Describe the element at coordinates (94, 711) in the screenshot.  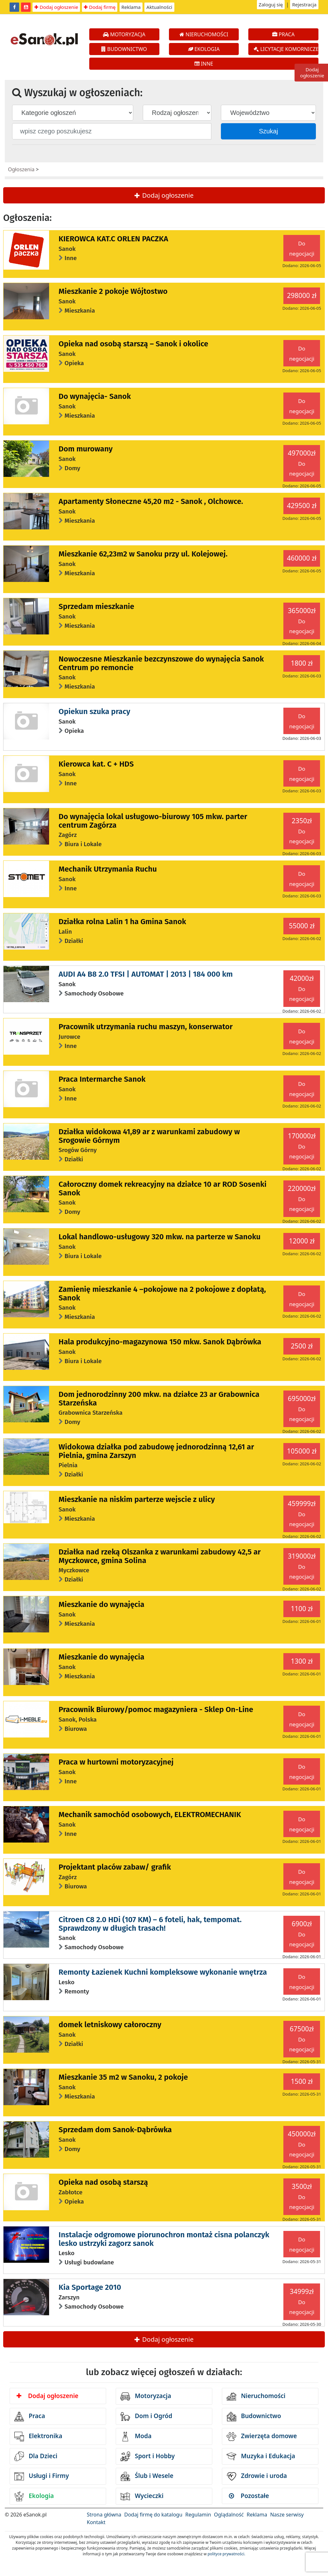
I see `Opiekun szuka pracy` at that location.